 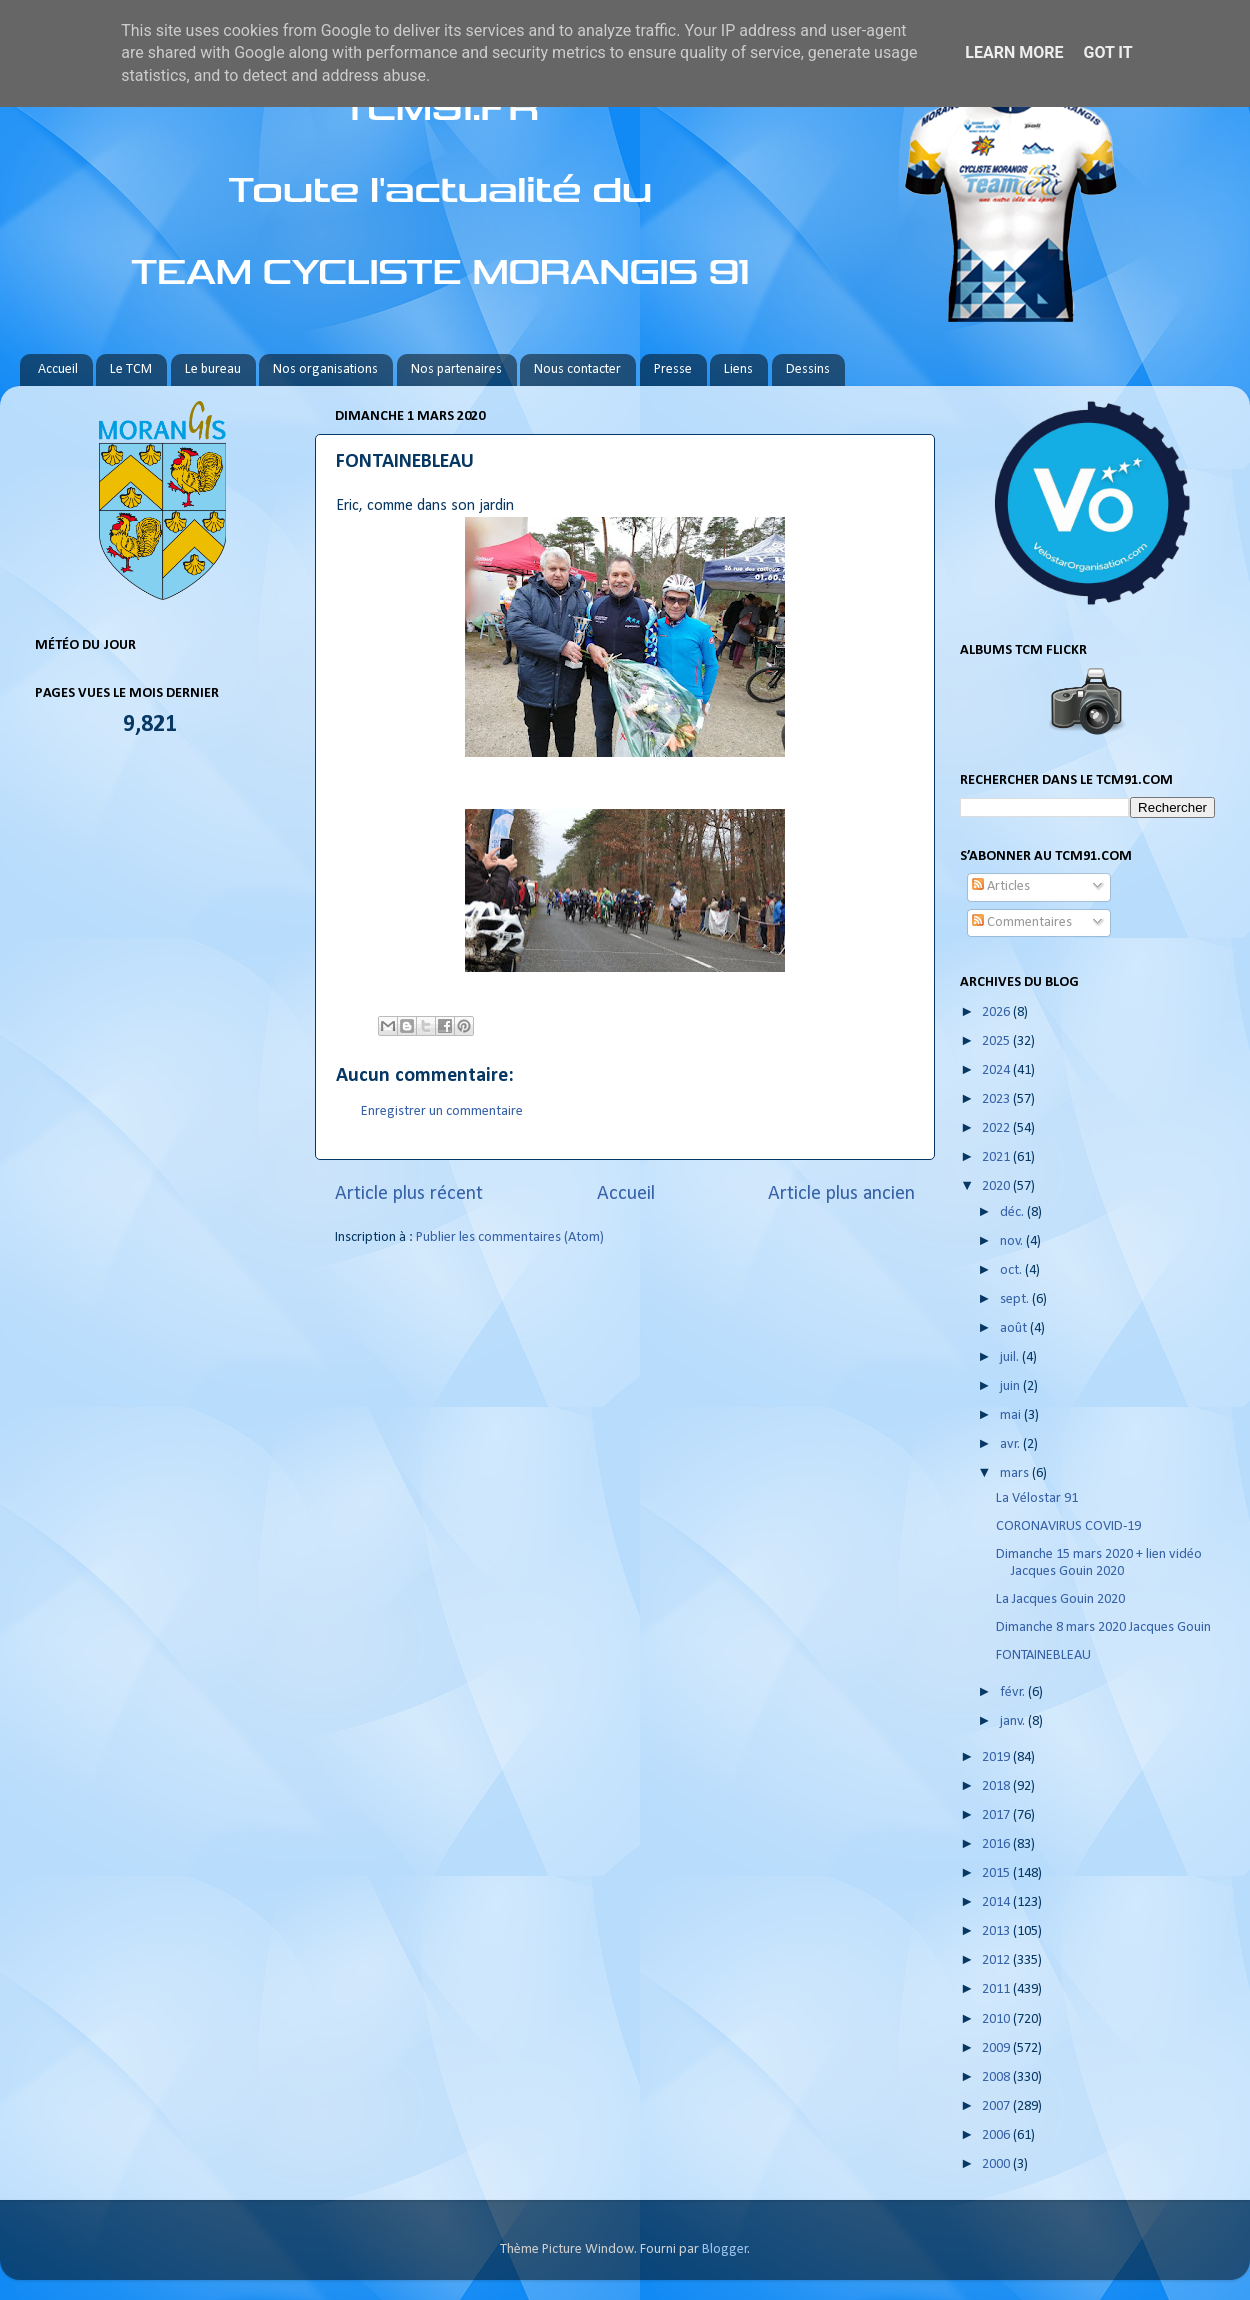 What do you see at coordinates (997, 1931) in the screenshot?
I see `2013` at bounding box center [997, 1931].